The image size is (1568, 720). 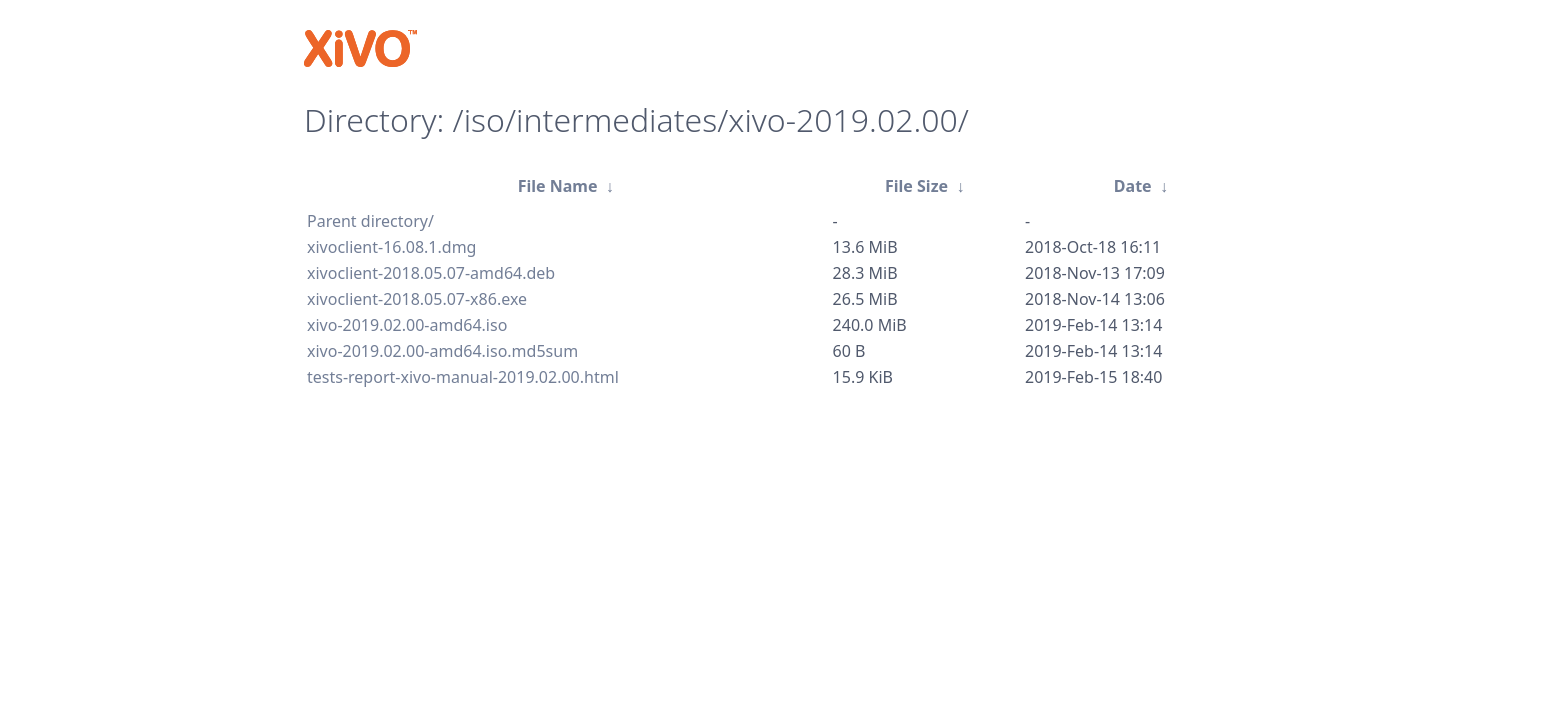 What do you see at coordinates (442, 351) in the screenshot?
I see `xivo-2019.02.00-amd64.iso.md5sum` at bounding box center [442, 351].